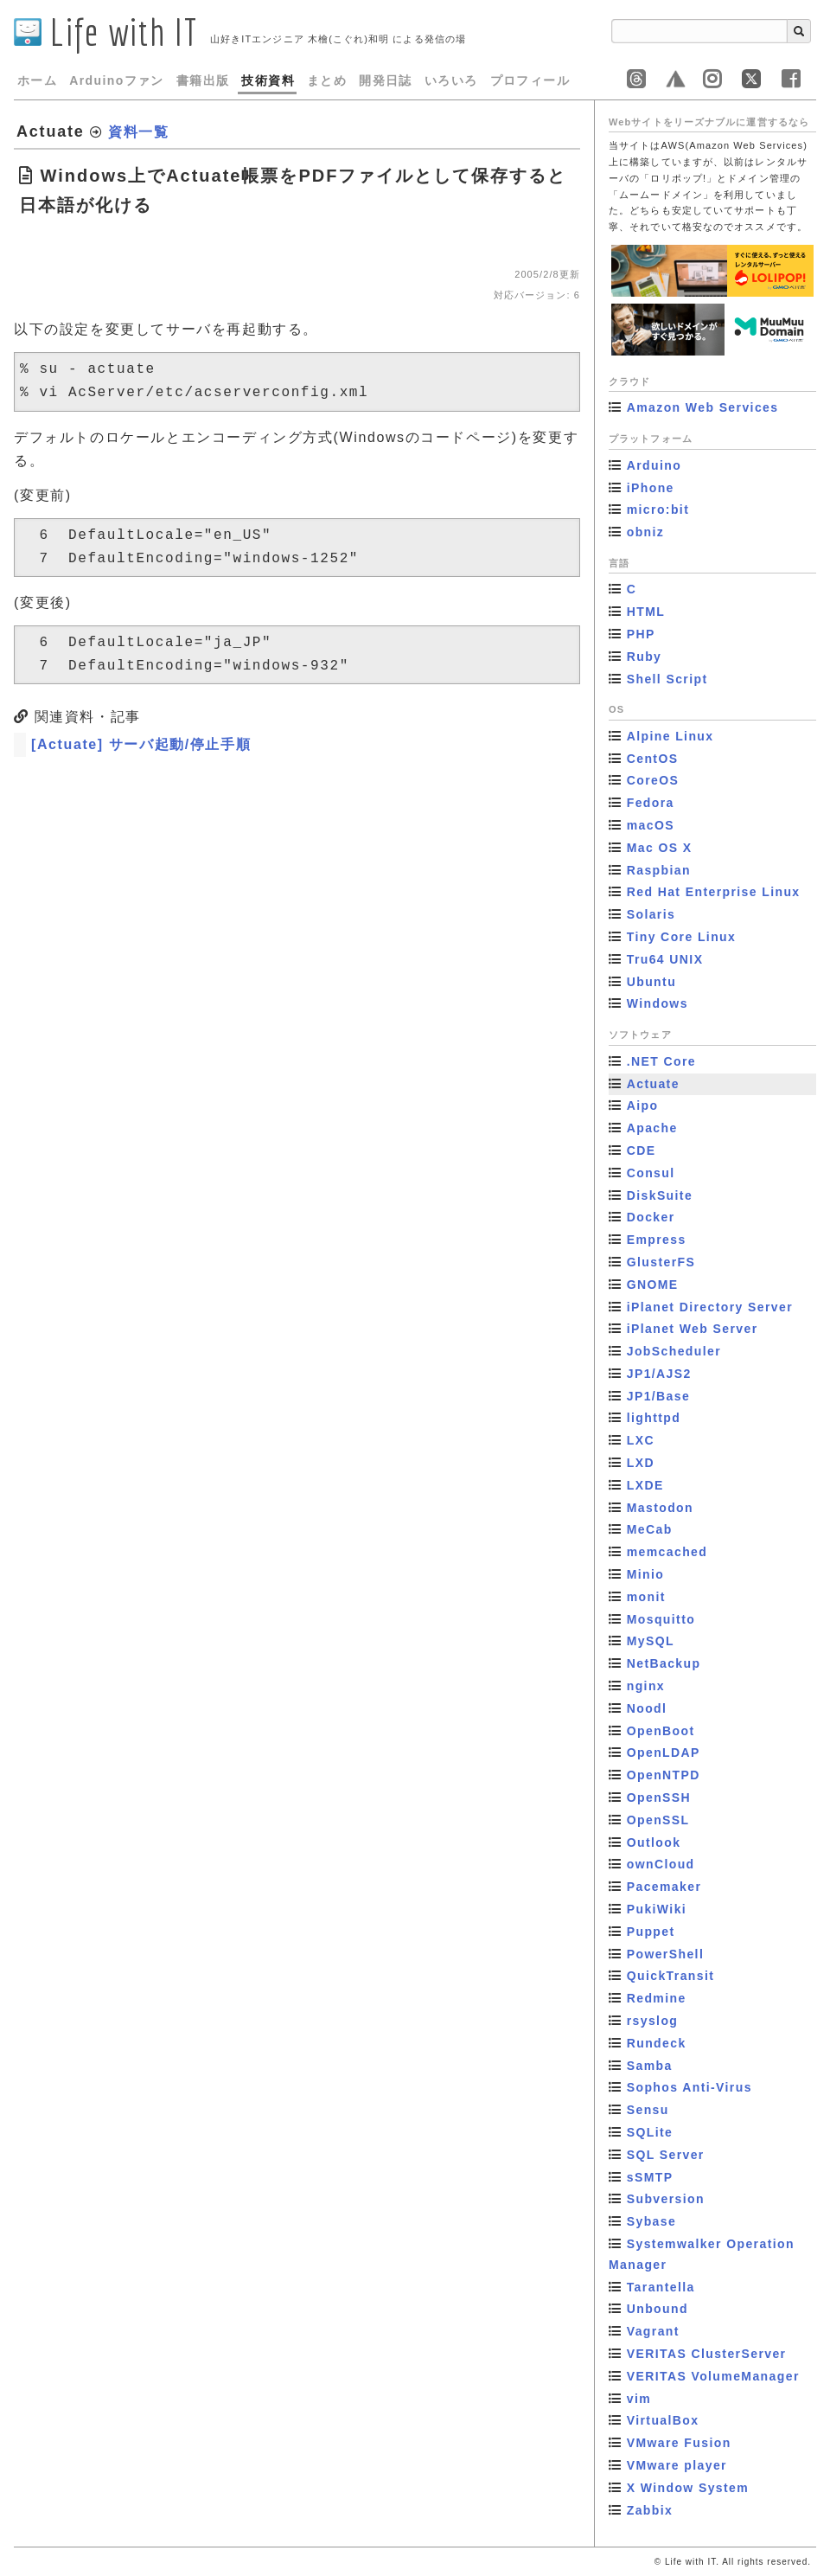 This screenshot has height=2576, width=830. What do you see at coordinates (650, 1529) in the screenshot?
I see `MeCab` at bounding box center [650, 1529].